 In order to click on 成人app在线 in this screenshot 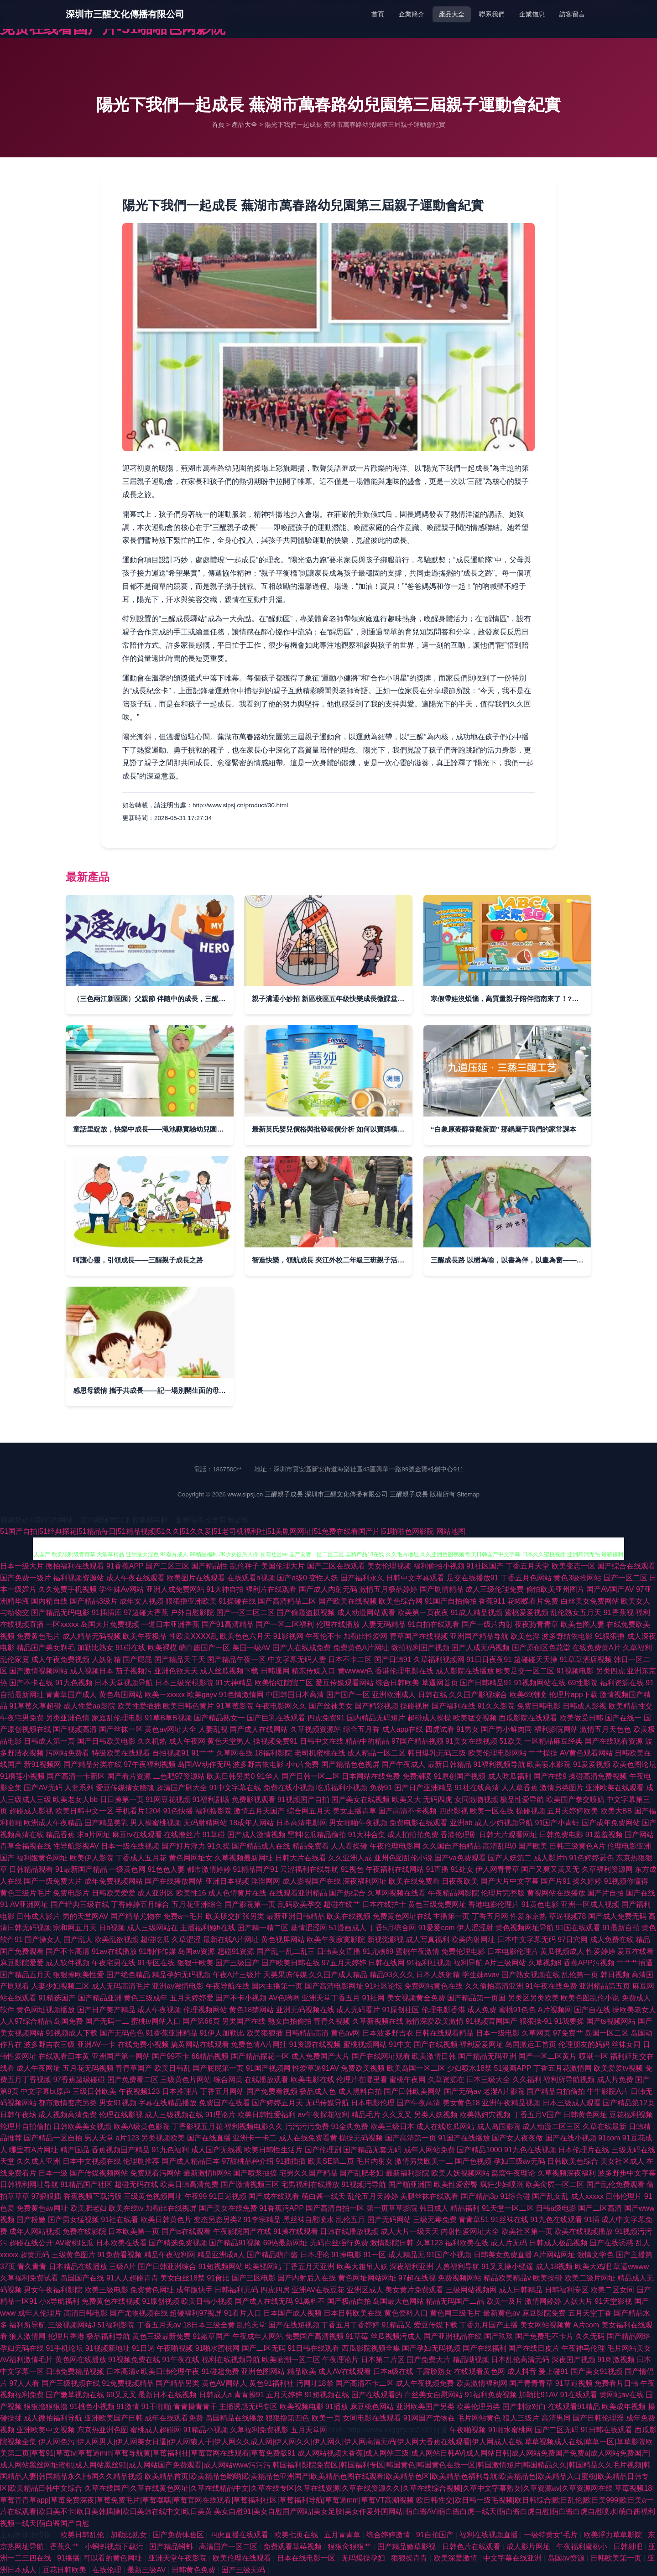, I will do `click(402, 1729)`.